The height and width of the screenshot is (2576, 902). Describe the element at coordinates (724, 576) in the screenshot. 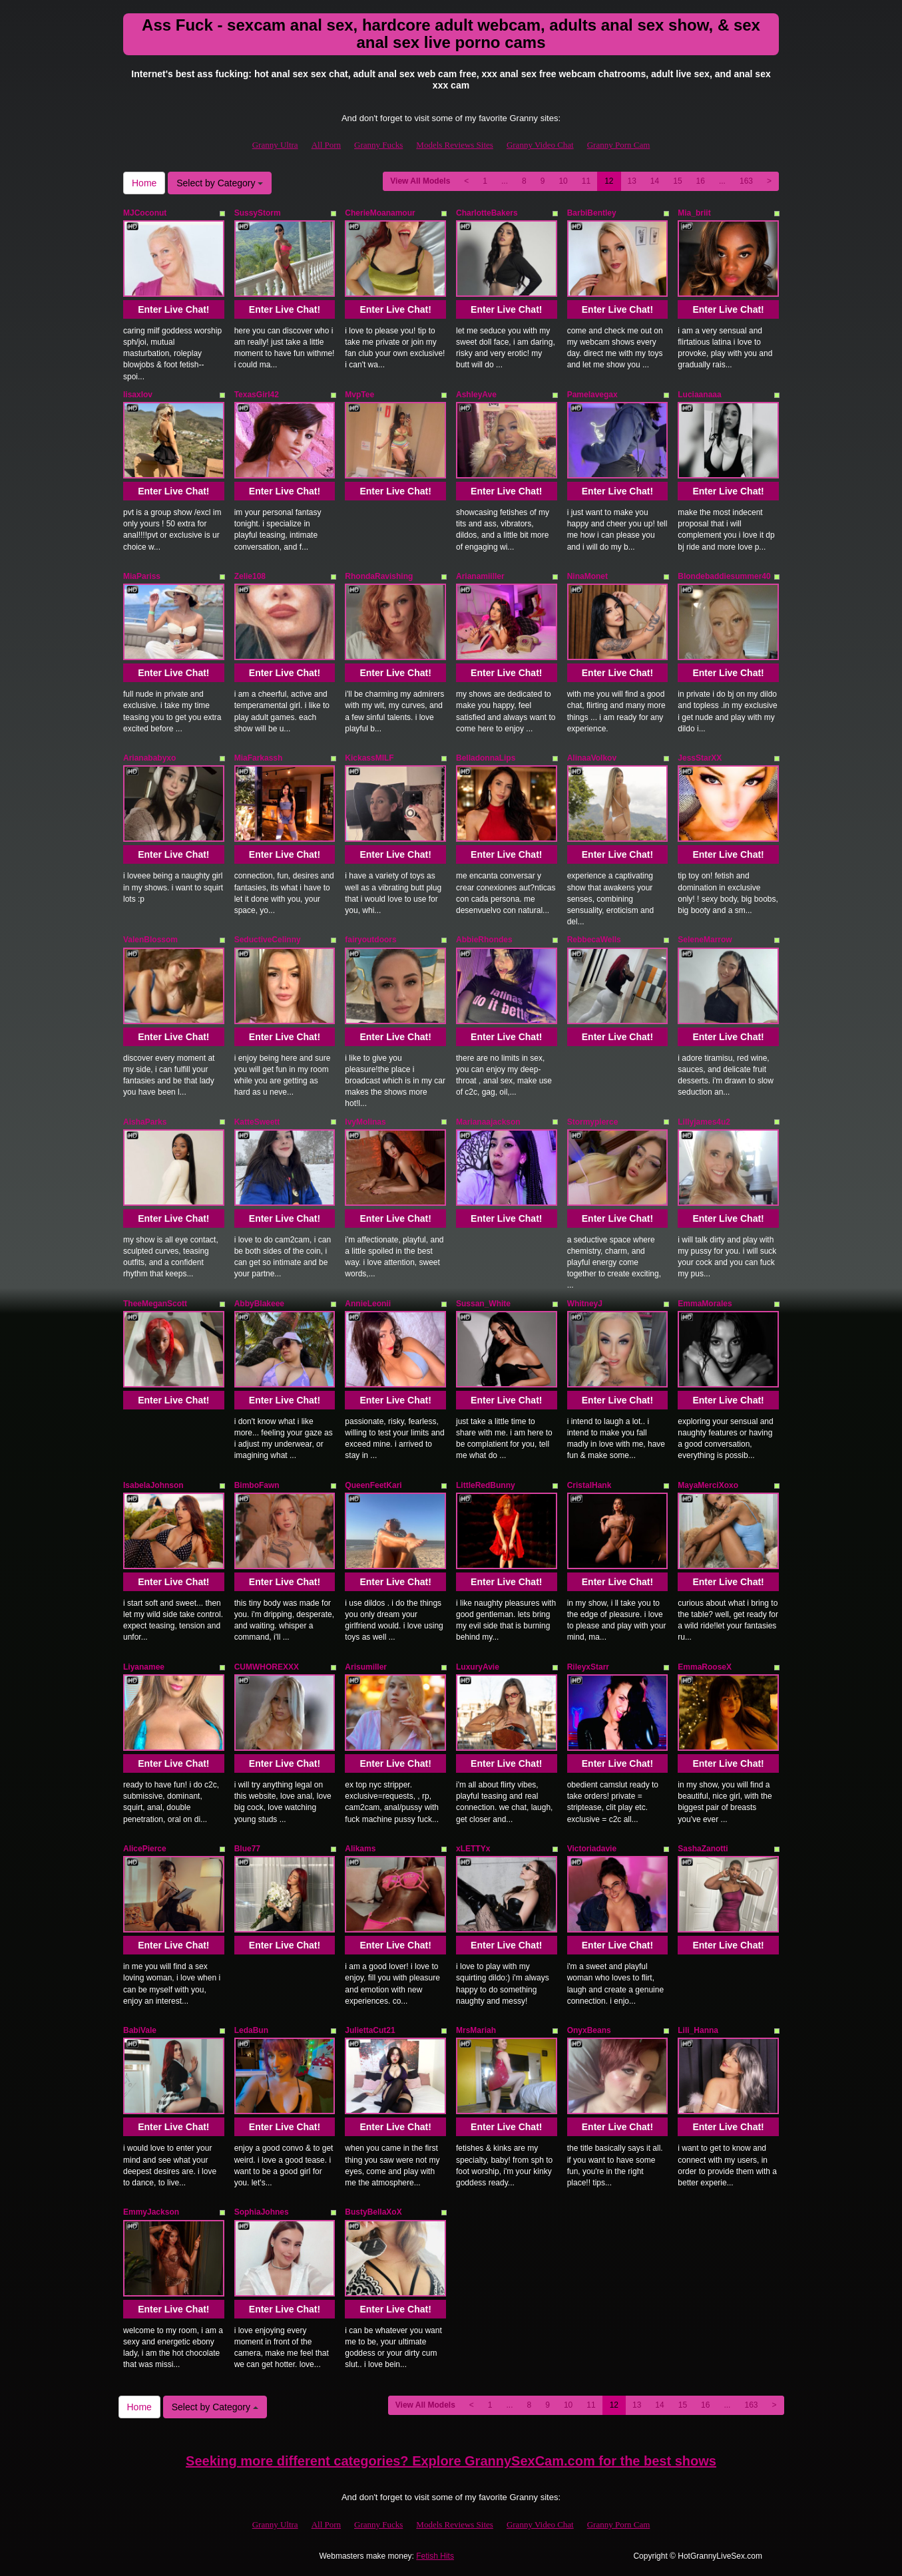

I see `Blondebaddiesummer40` at that location.